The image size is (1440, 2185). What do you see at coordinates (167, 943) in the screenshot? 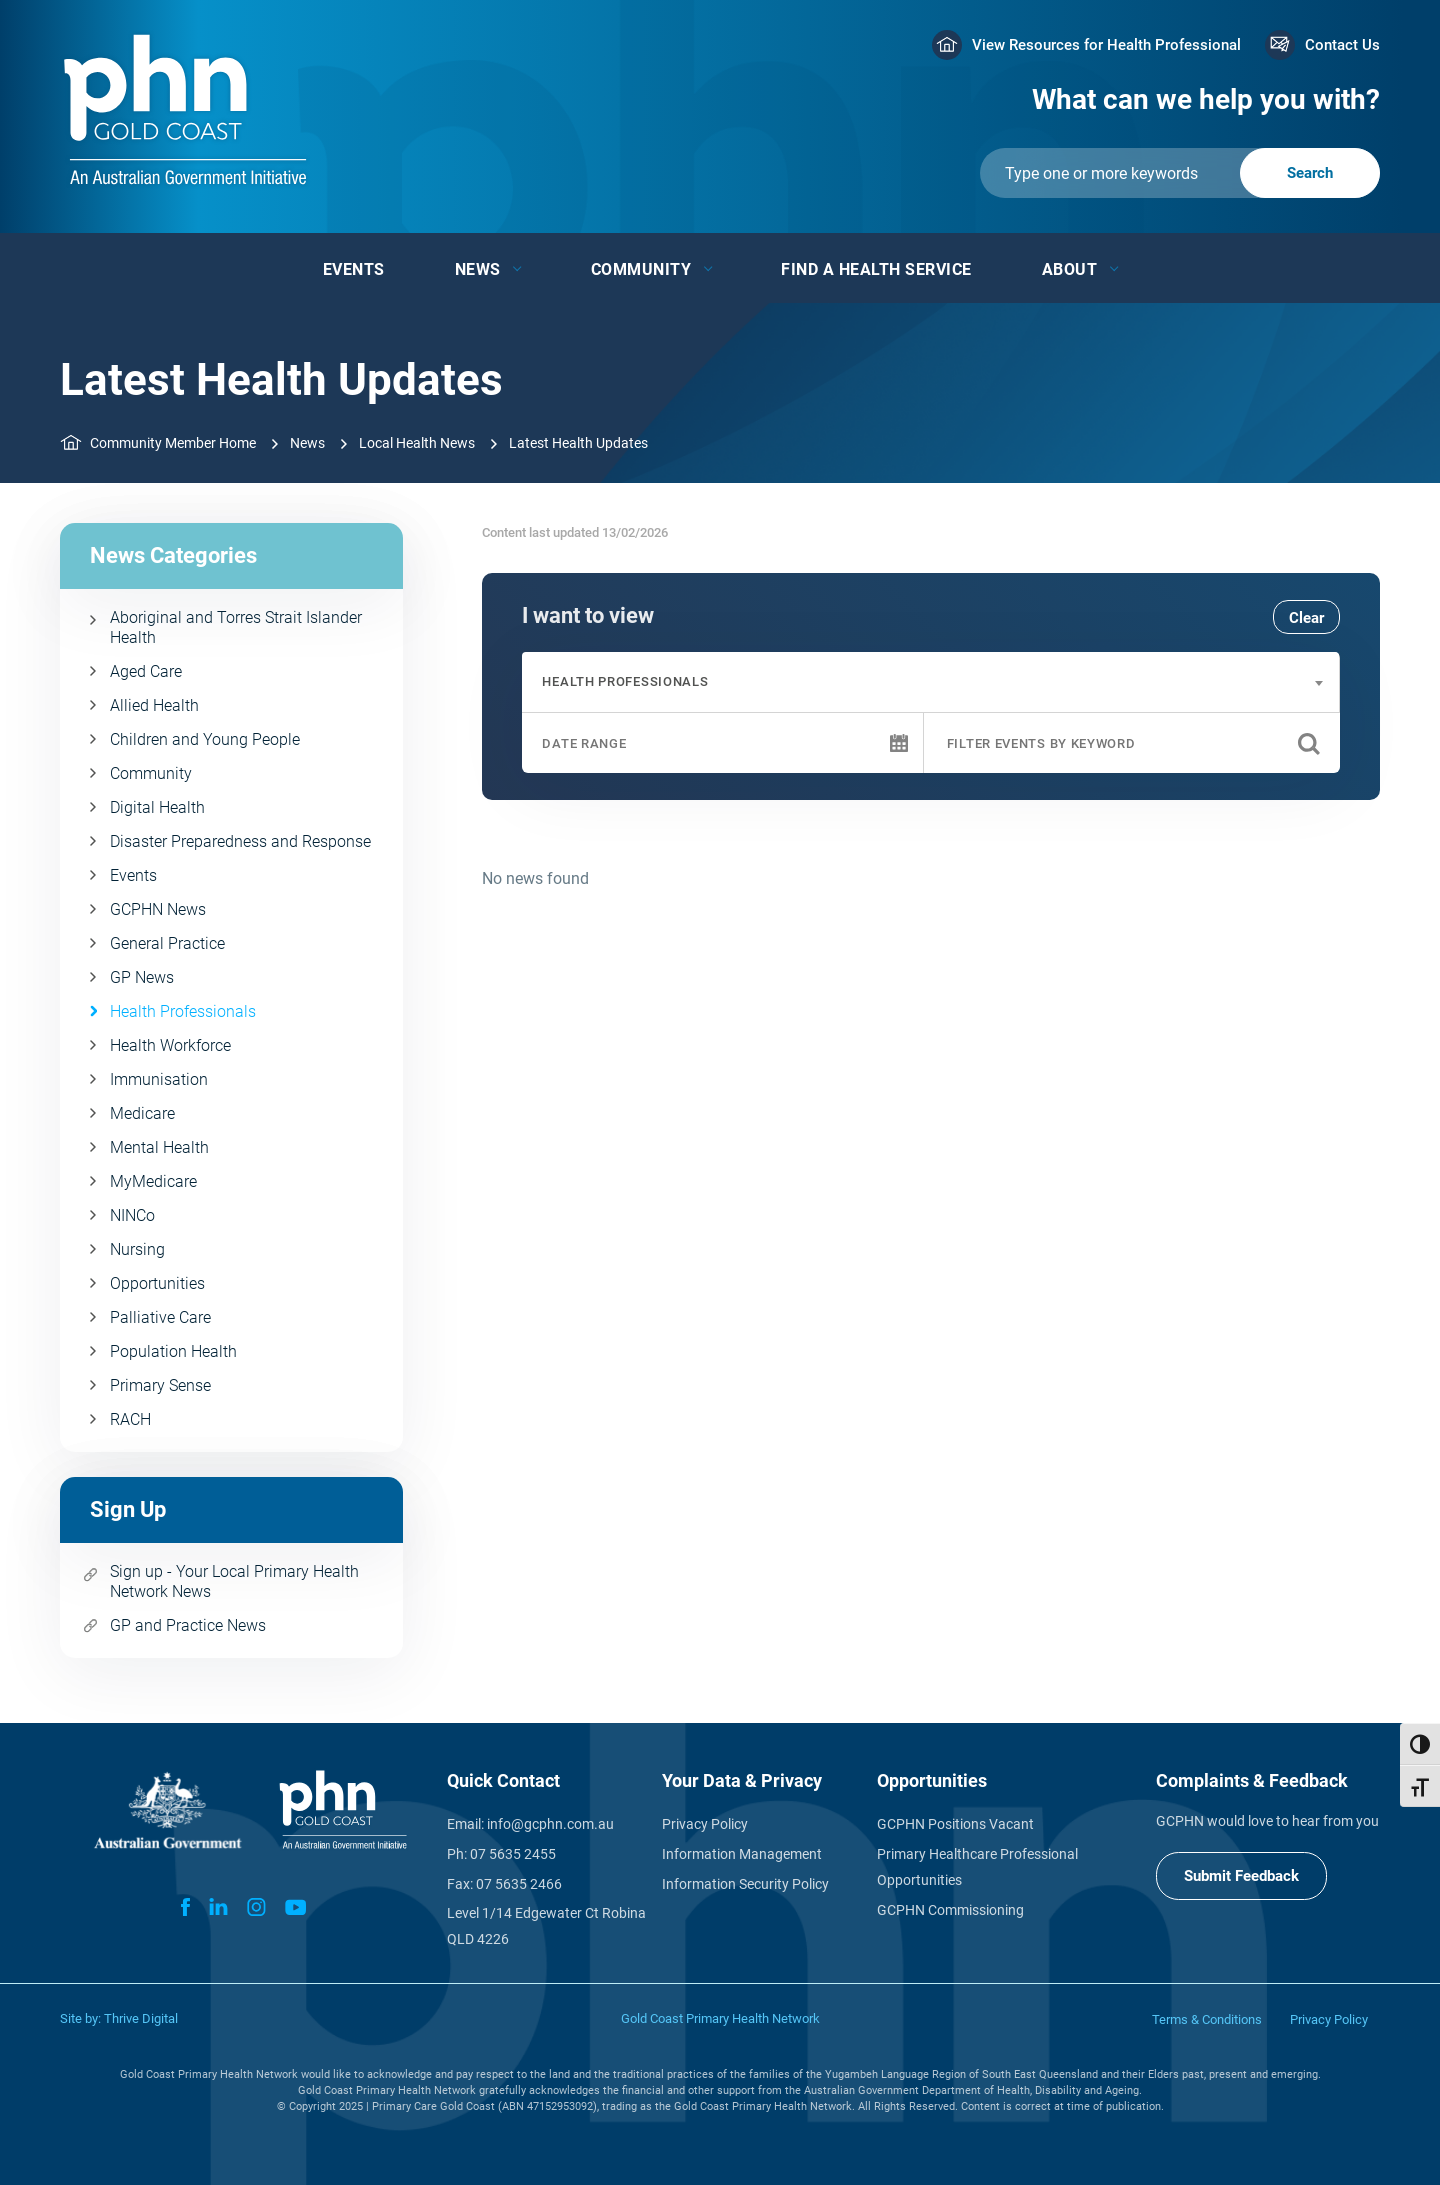
I see `General Practice` at bounding box center [167, 943].